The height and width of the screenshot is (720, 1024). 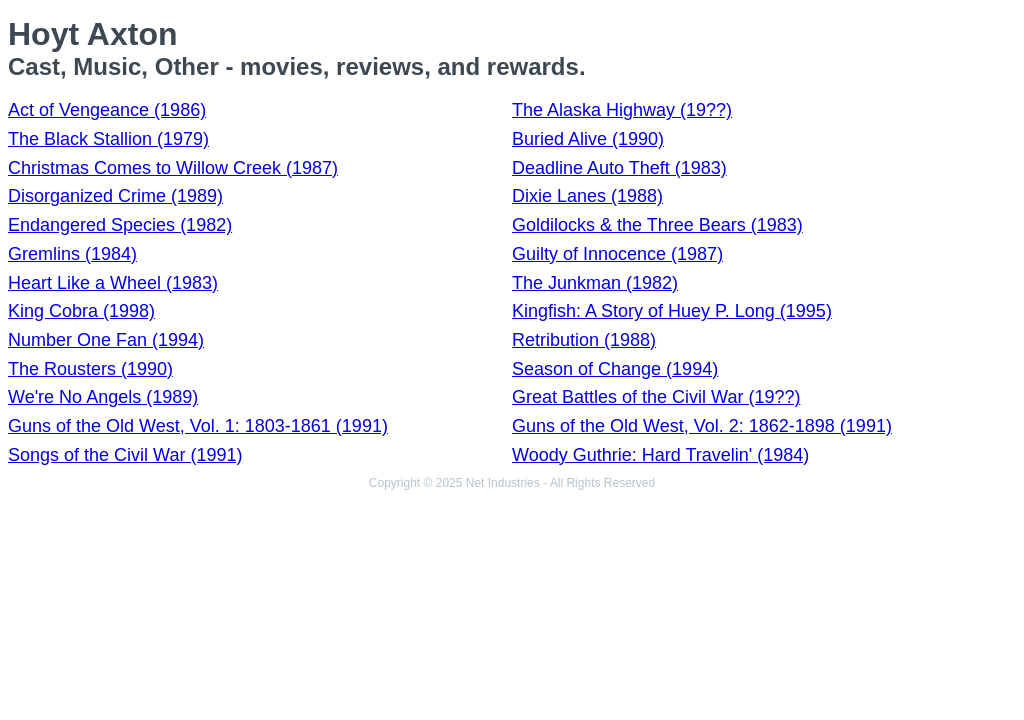 I want to click on The Black Stallion (1979), so click(x=108, y=139).